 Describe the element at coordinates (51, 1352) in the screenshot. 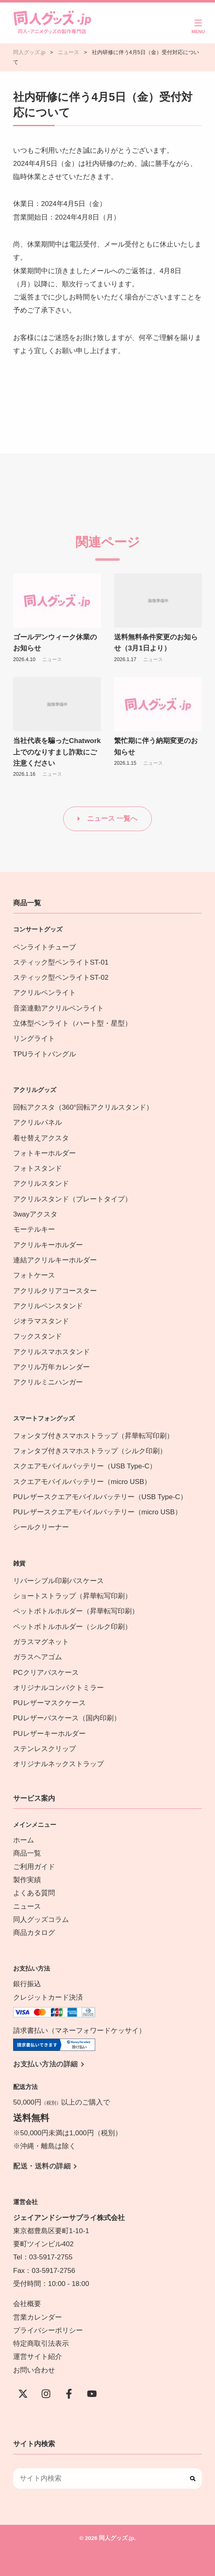

I see `アクリルスマホスタンド` at that location.